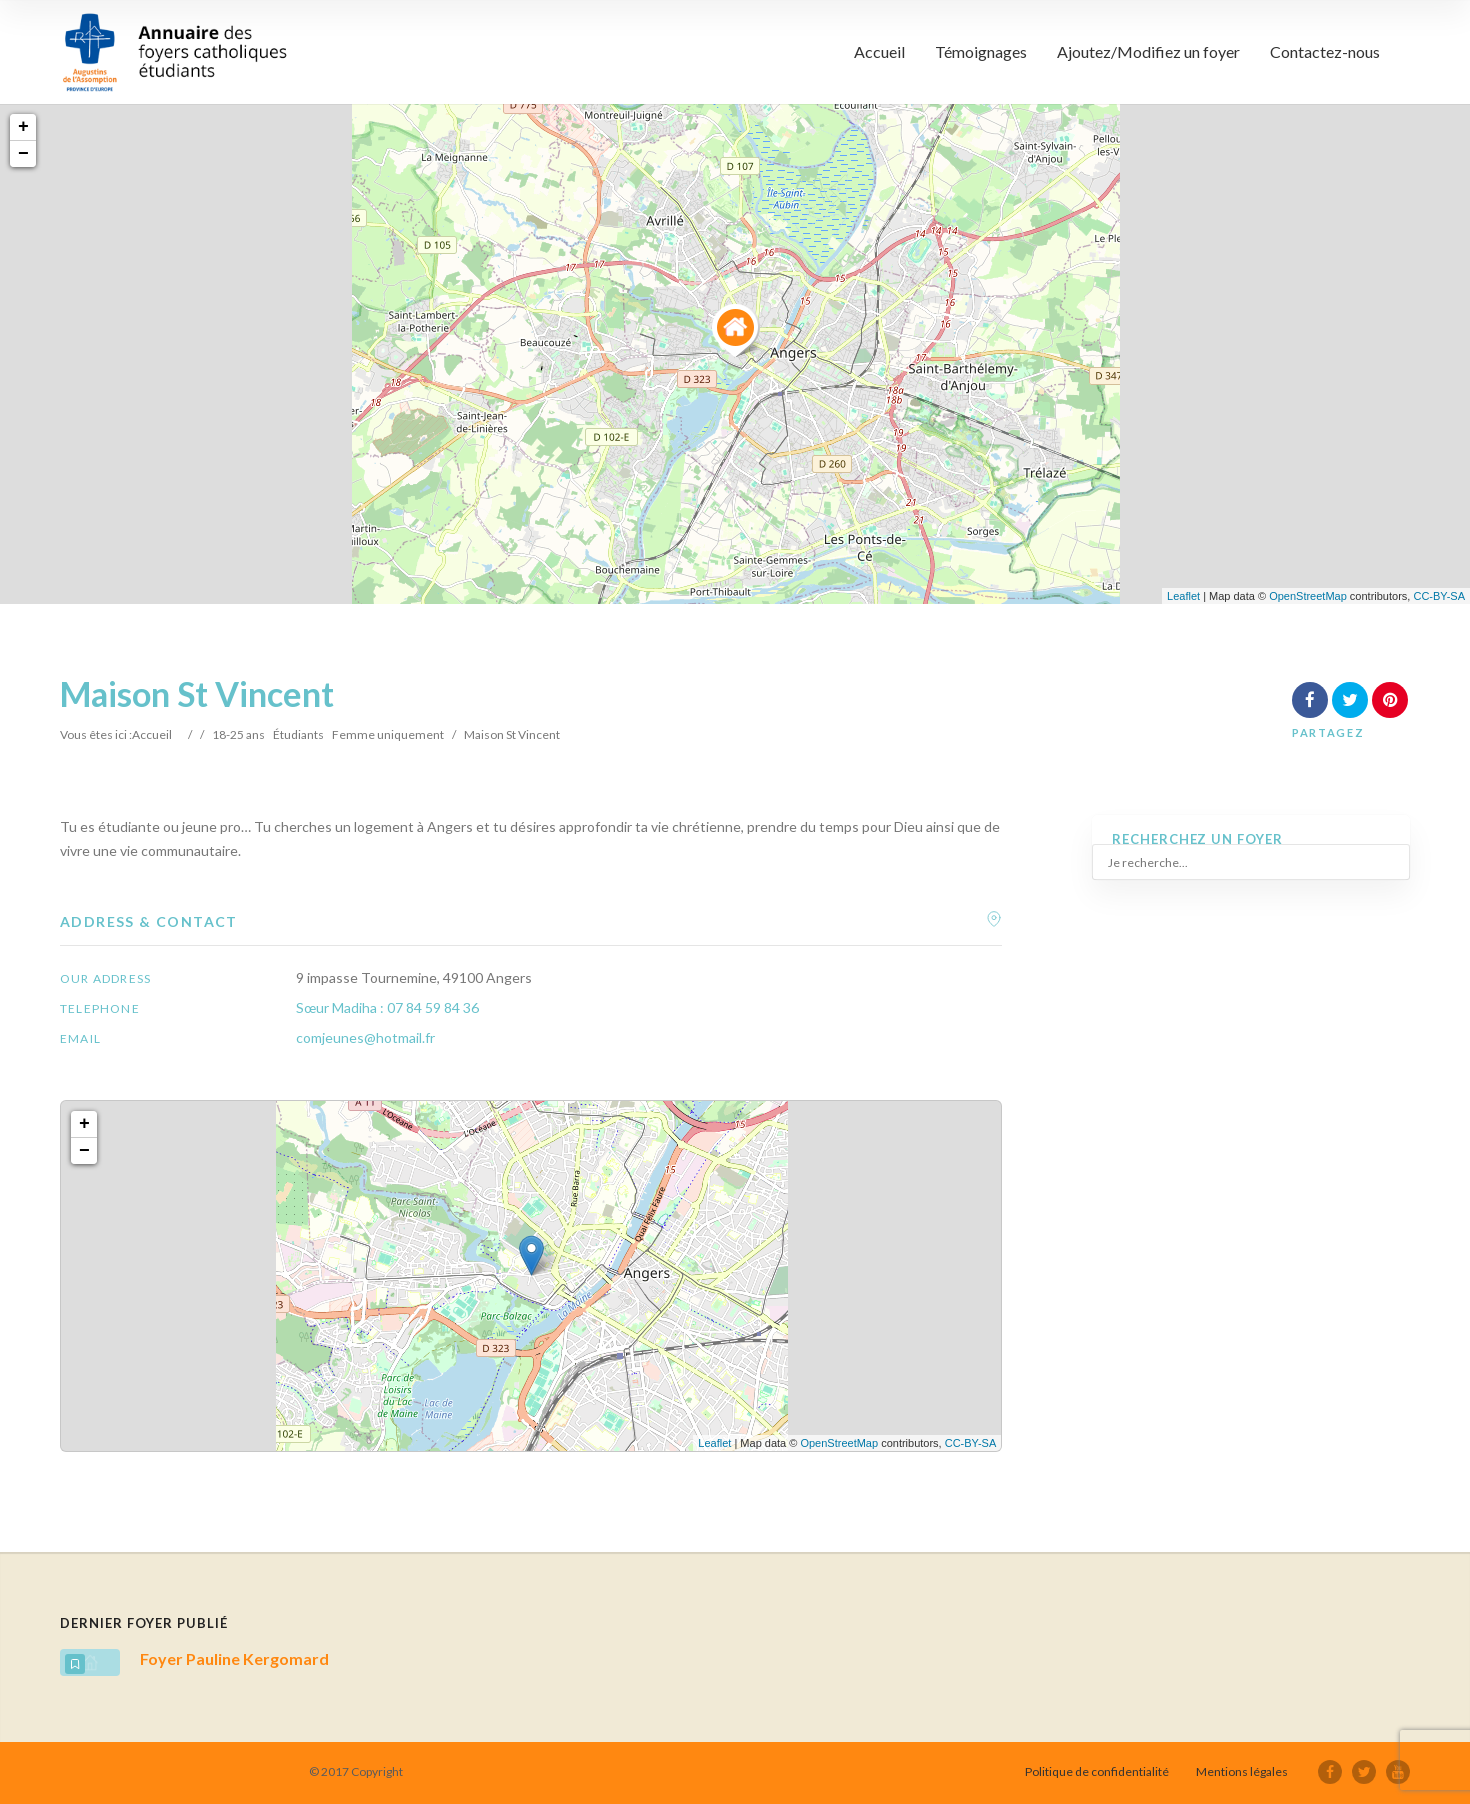 The height and width of the screenshot is (1804, 1470). What do you see at coordinates (879, 51) in the screenshot?
I see `Accueil` at bounding box center [879, 51].